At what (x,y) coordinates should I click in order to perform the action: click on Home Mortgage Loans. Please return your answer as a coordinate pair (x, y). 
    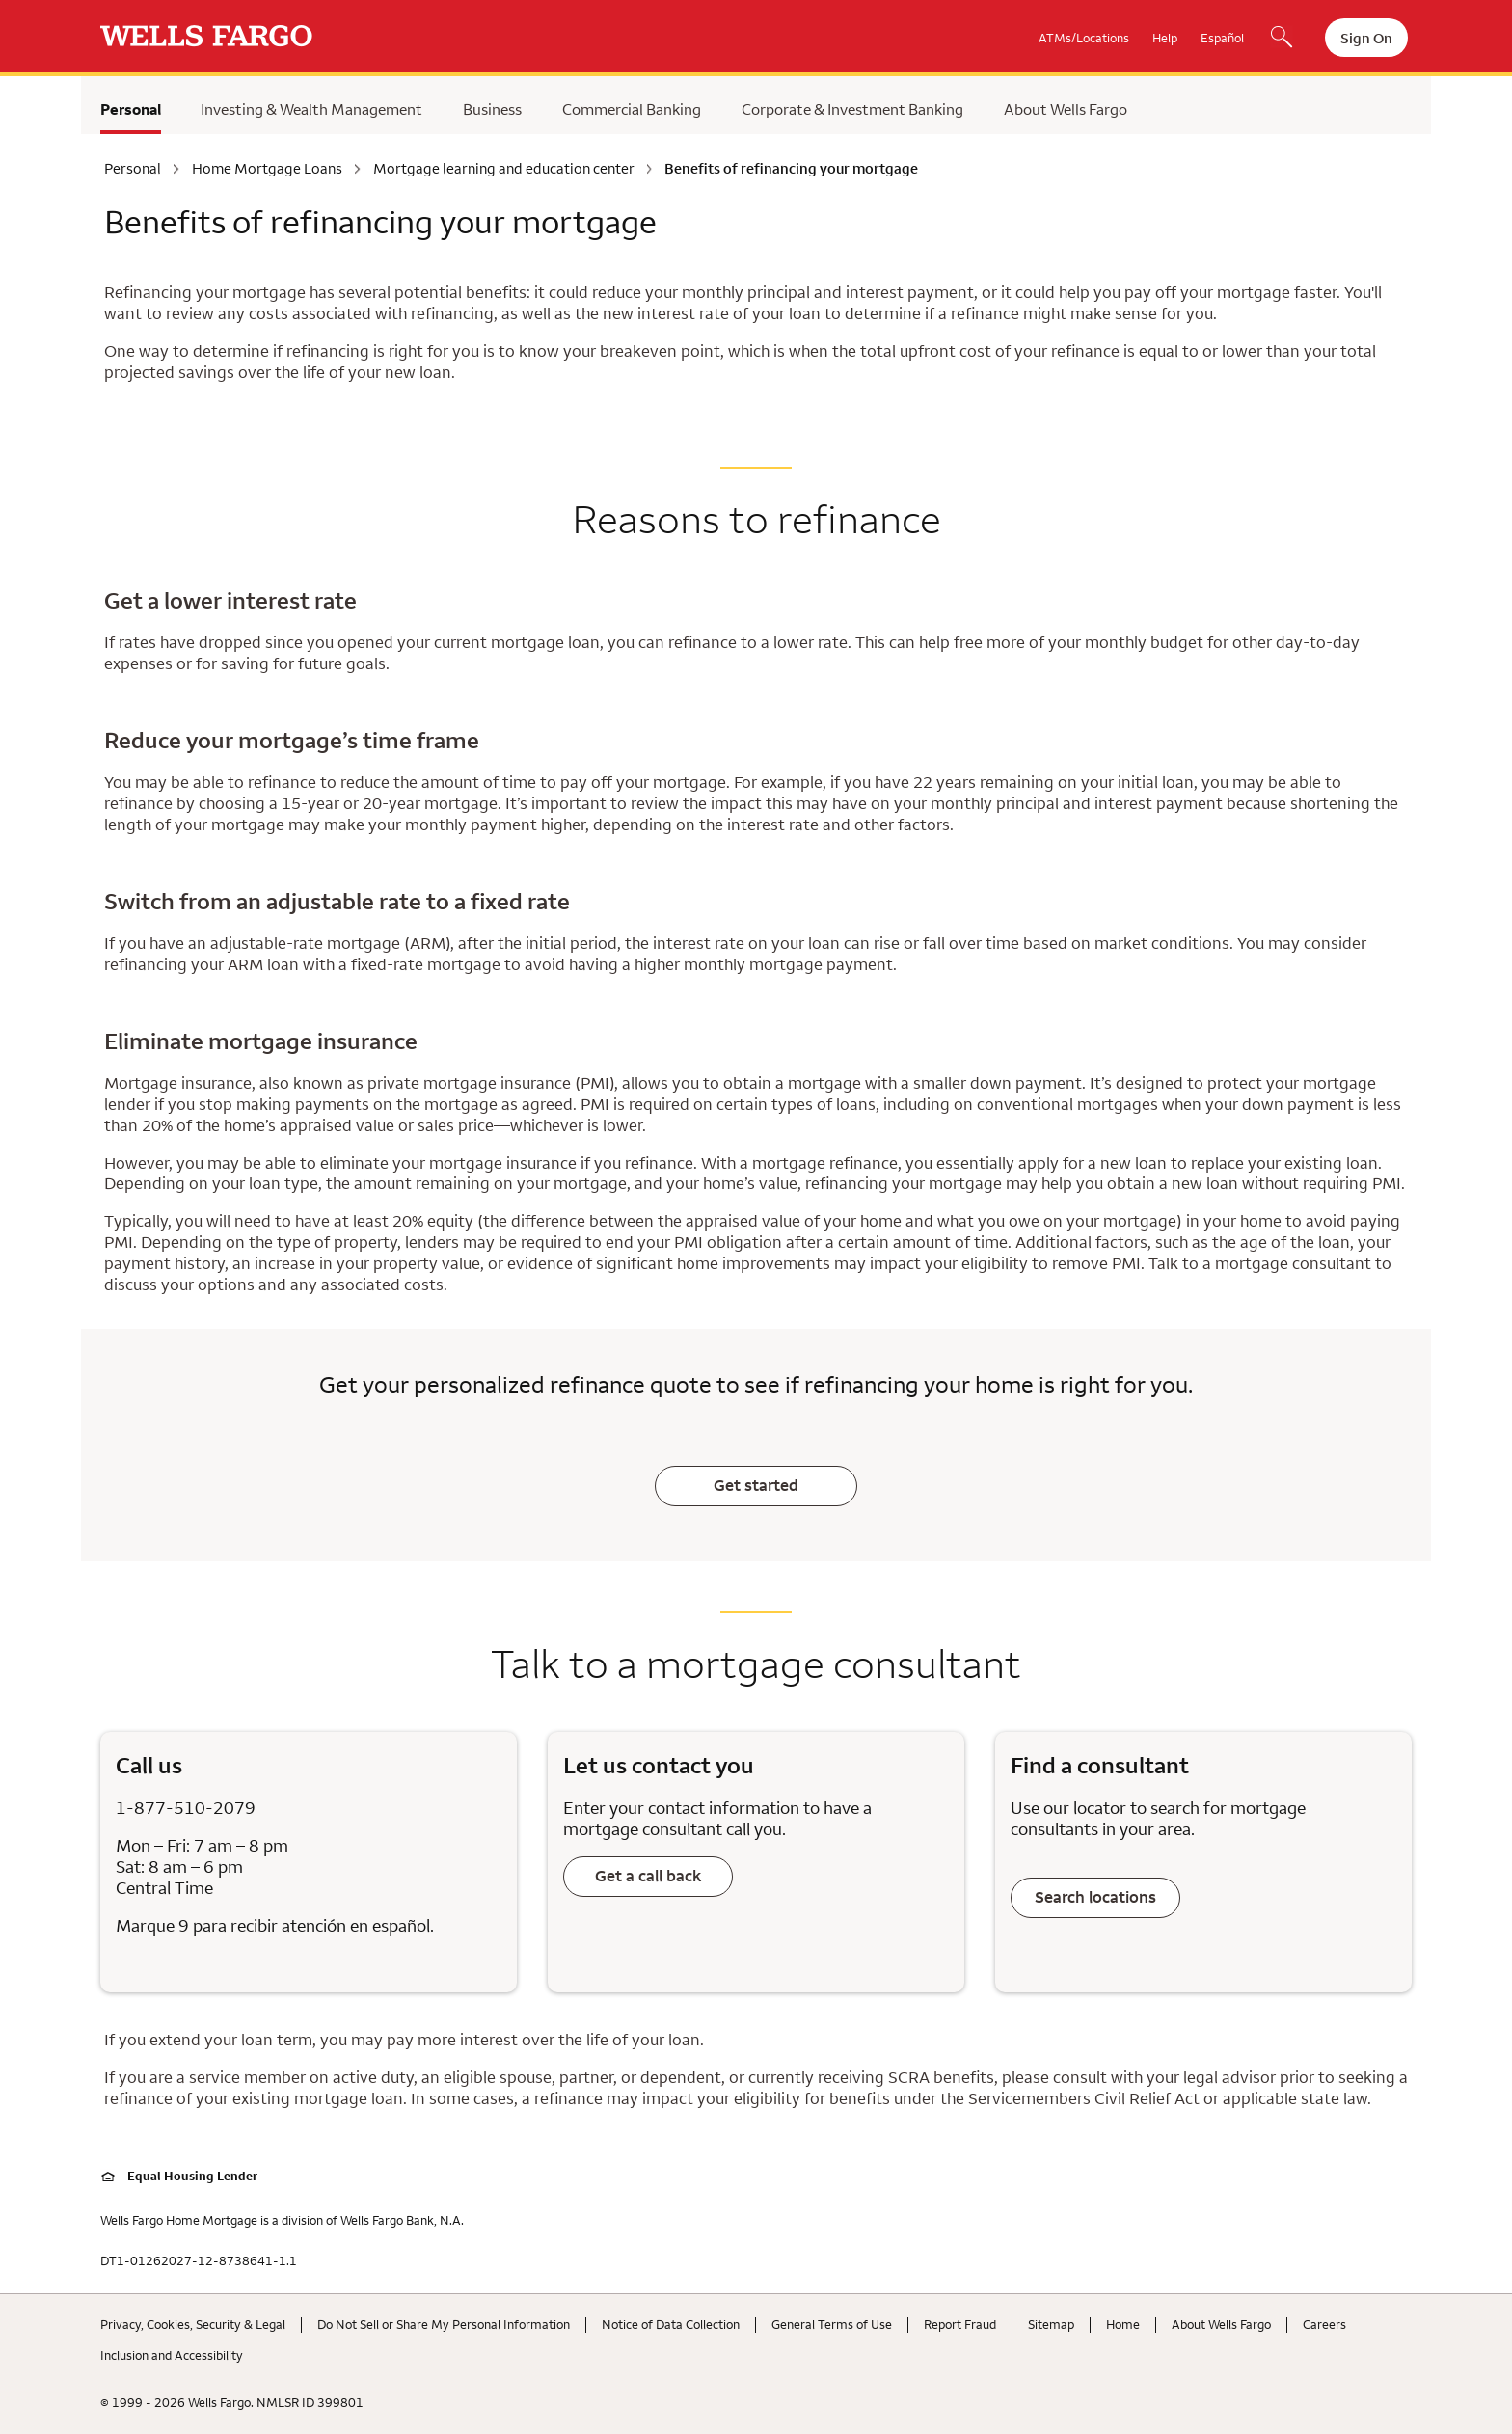
    Looking at the image, I should click on (267, 168).